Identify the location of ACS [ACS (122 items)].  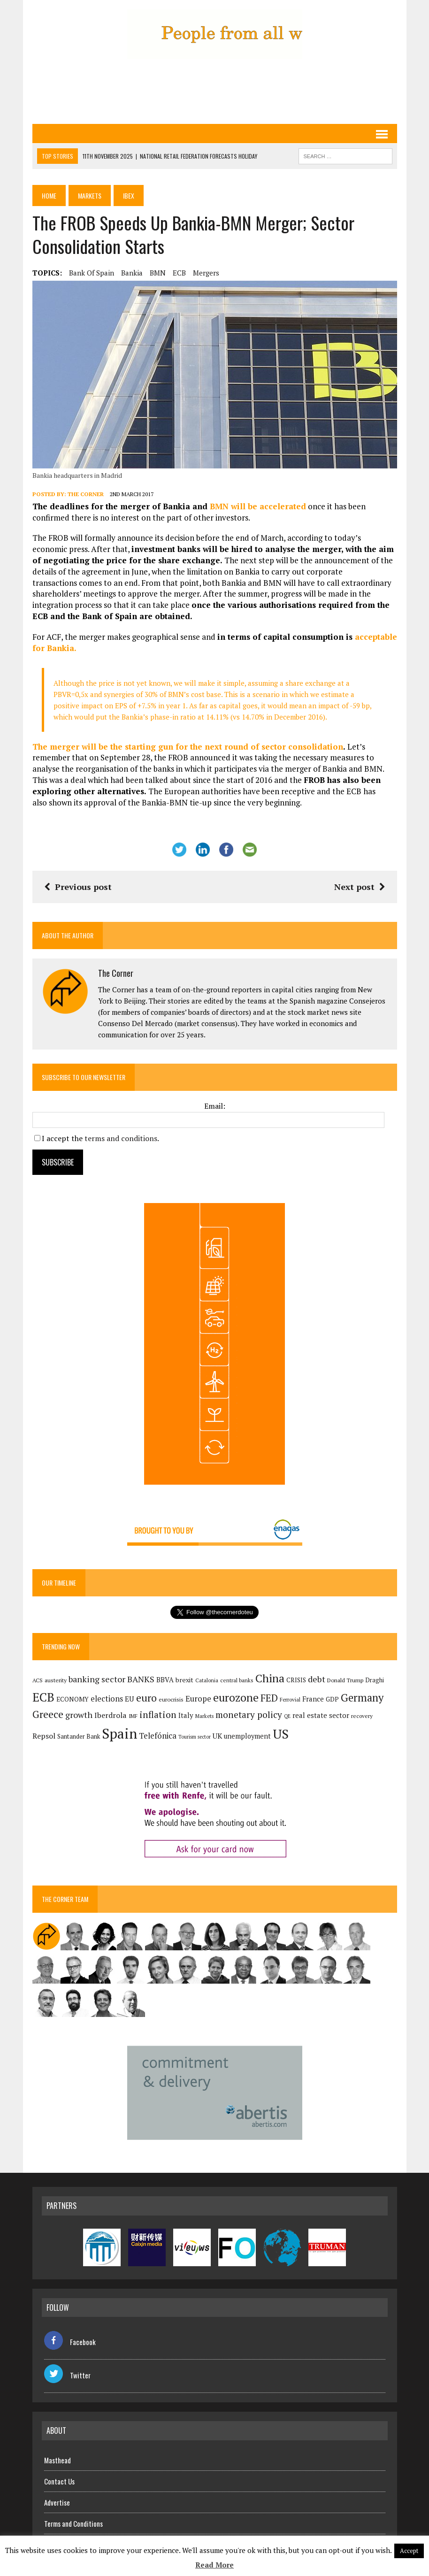
(37, 1680).